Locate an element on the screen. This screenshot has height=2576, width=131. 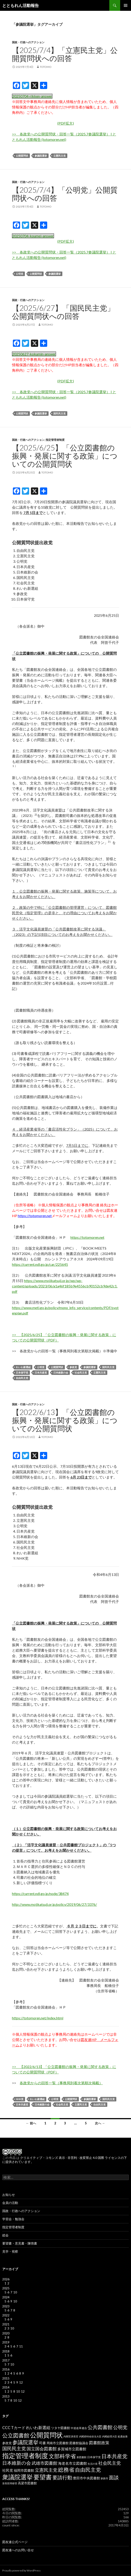
2023 is located at coordinates (5, 2306).